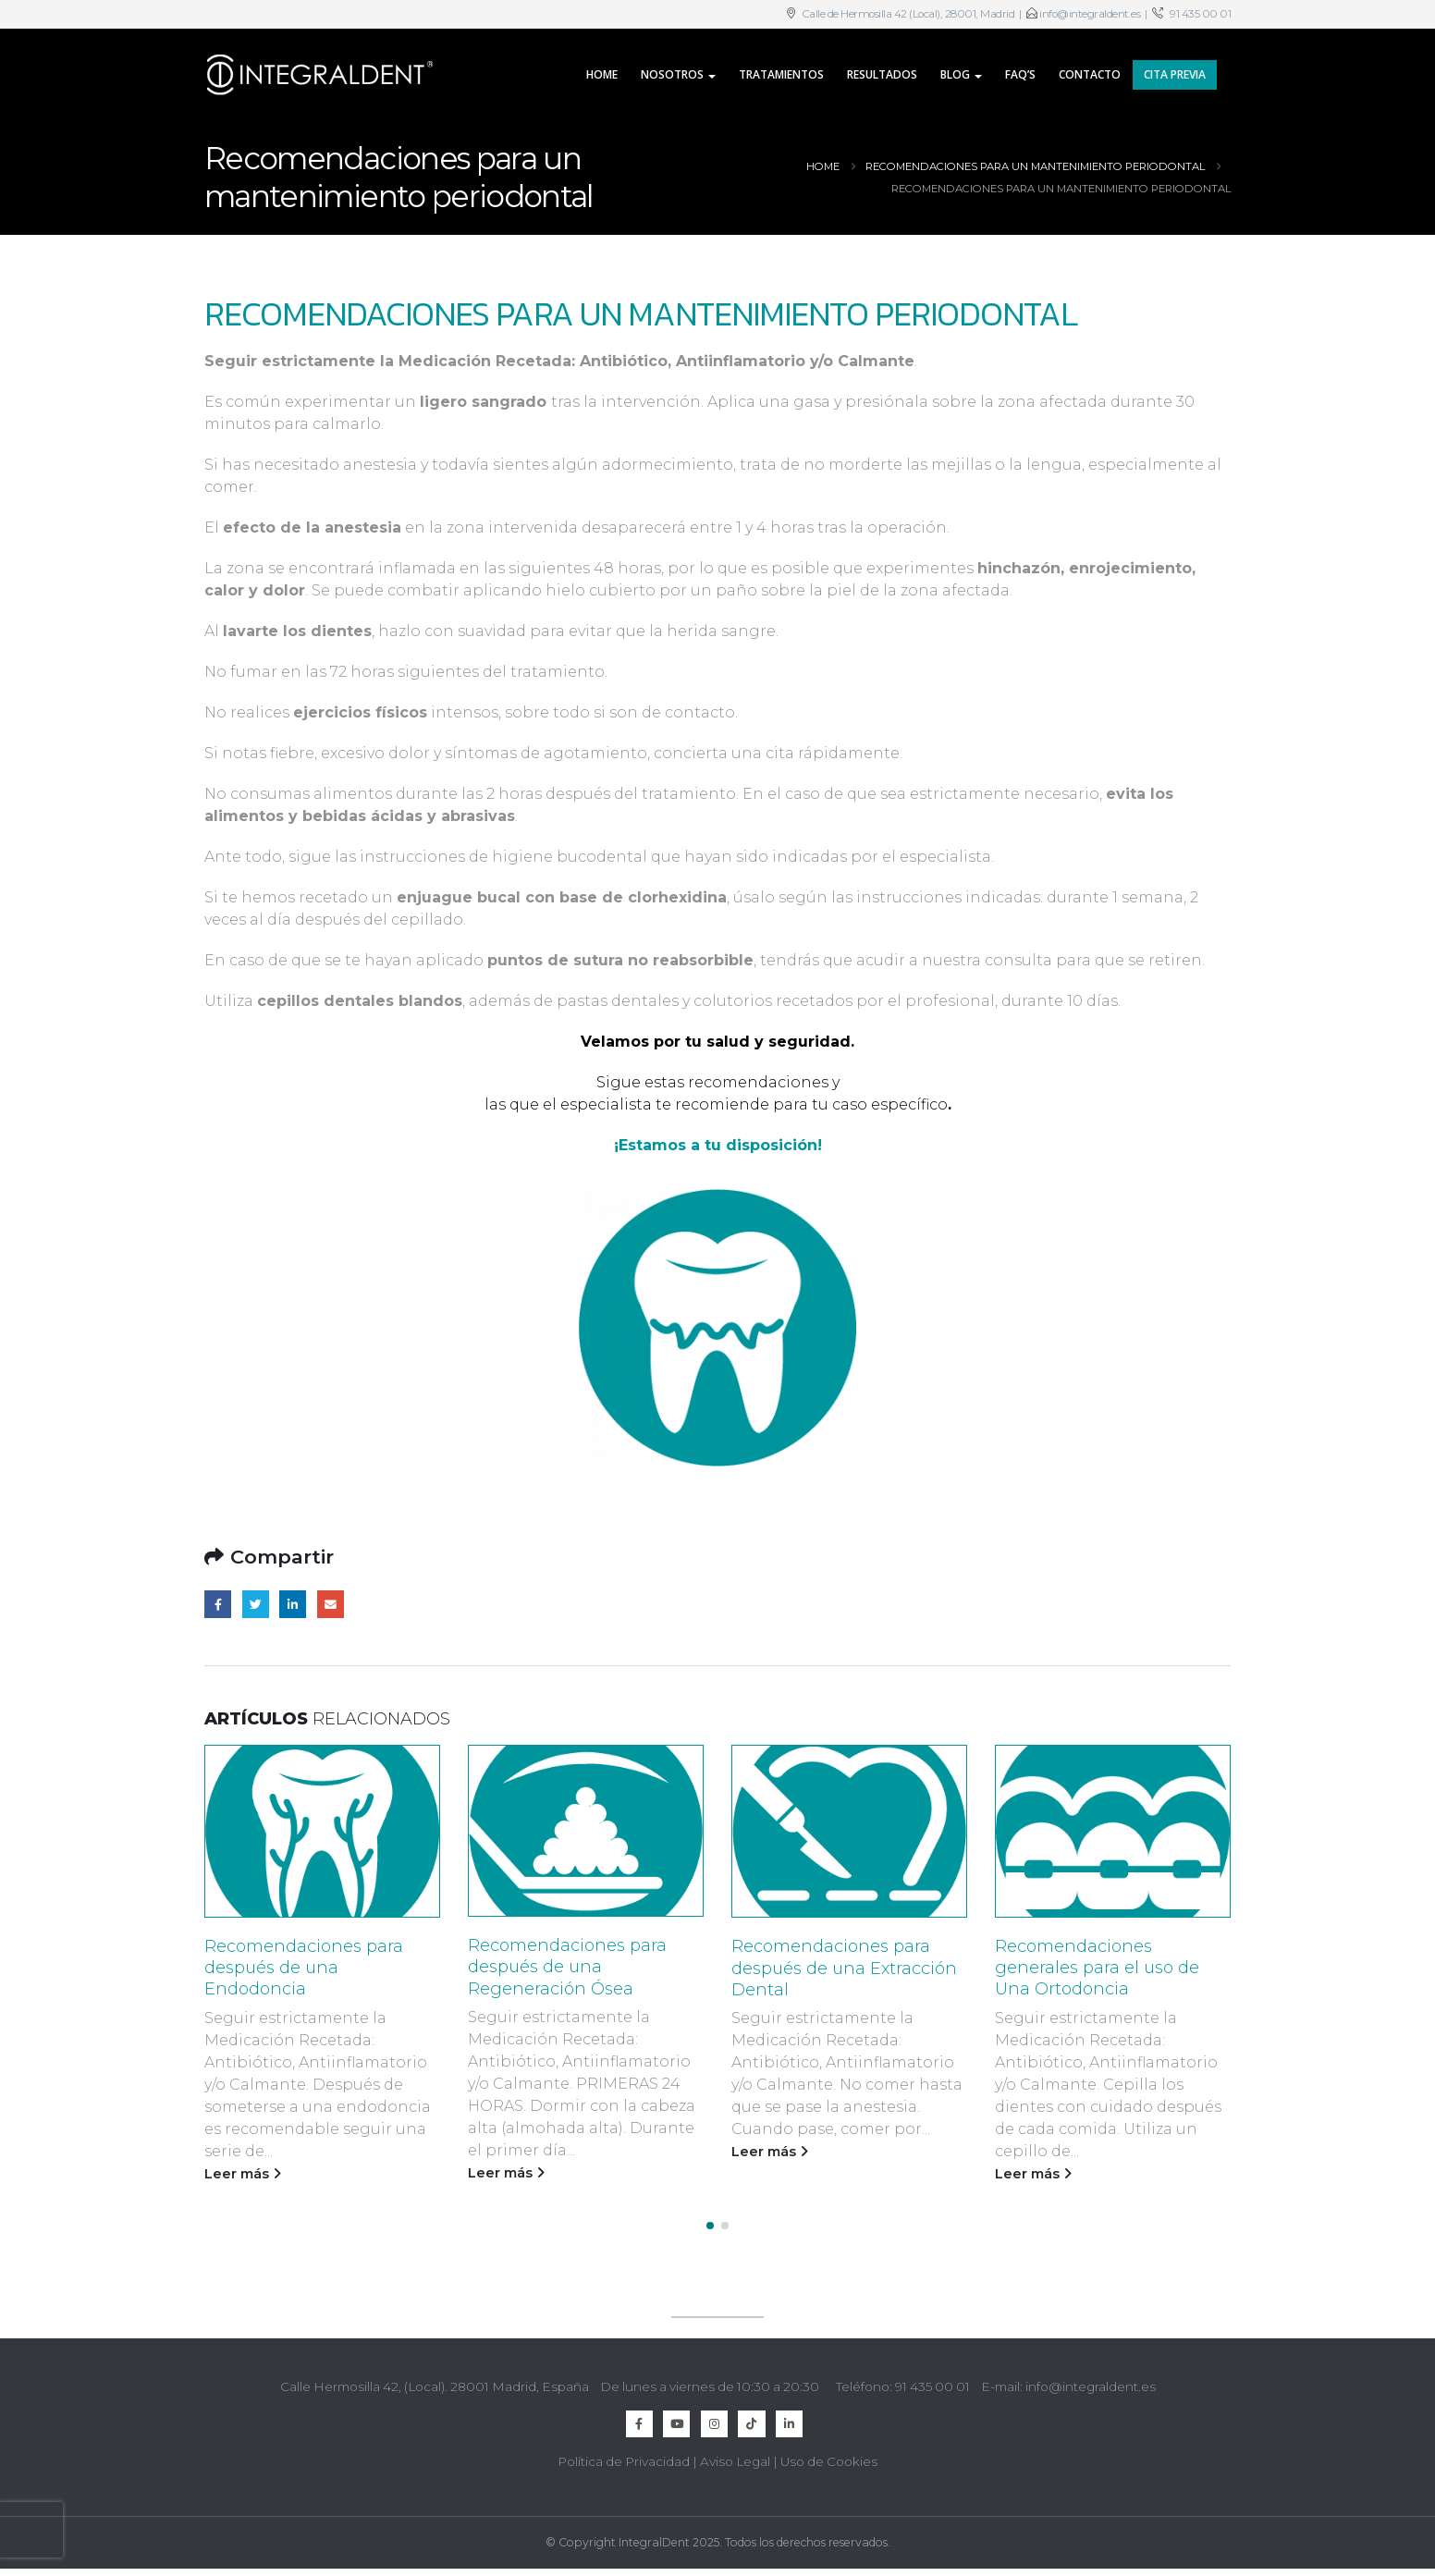 The image size is (1435, 2576). Describe the element at coordinates (1097, 1968) in the screenshot. I see `Recomendaciones generales para el uso de Una Ortodoncia` at that location.